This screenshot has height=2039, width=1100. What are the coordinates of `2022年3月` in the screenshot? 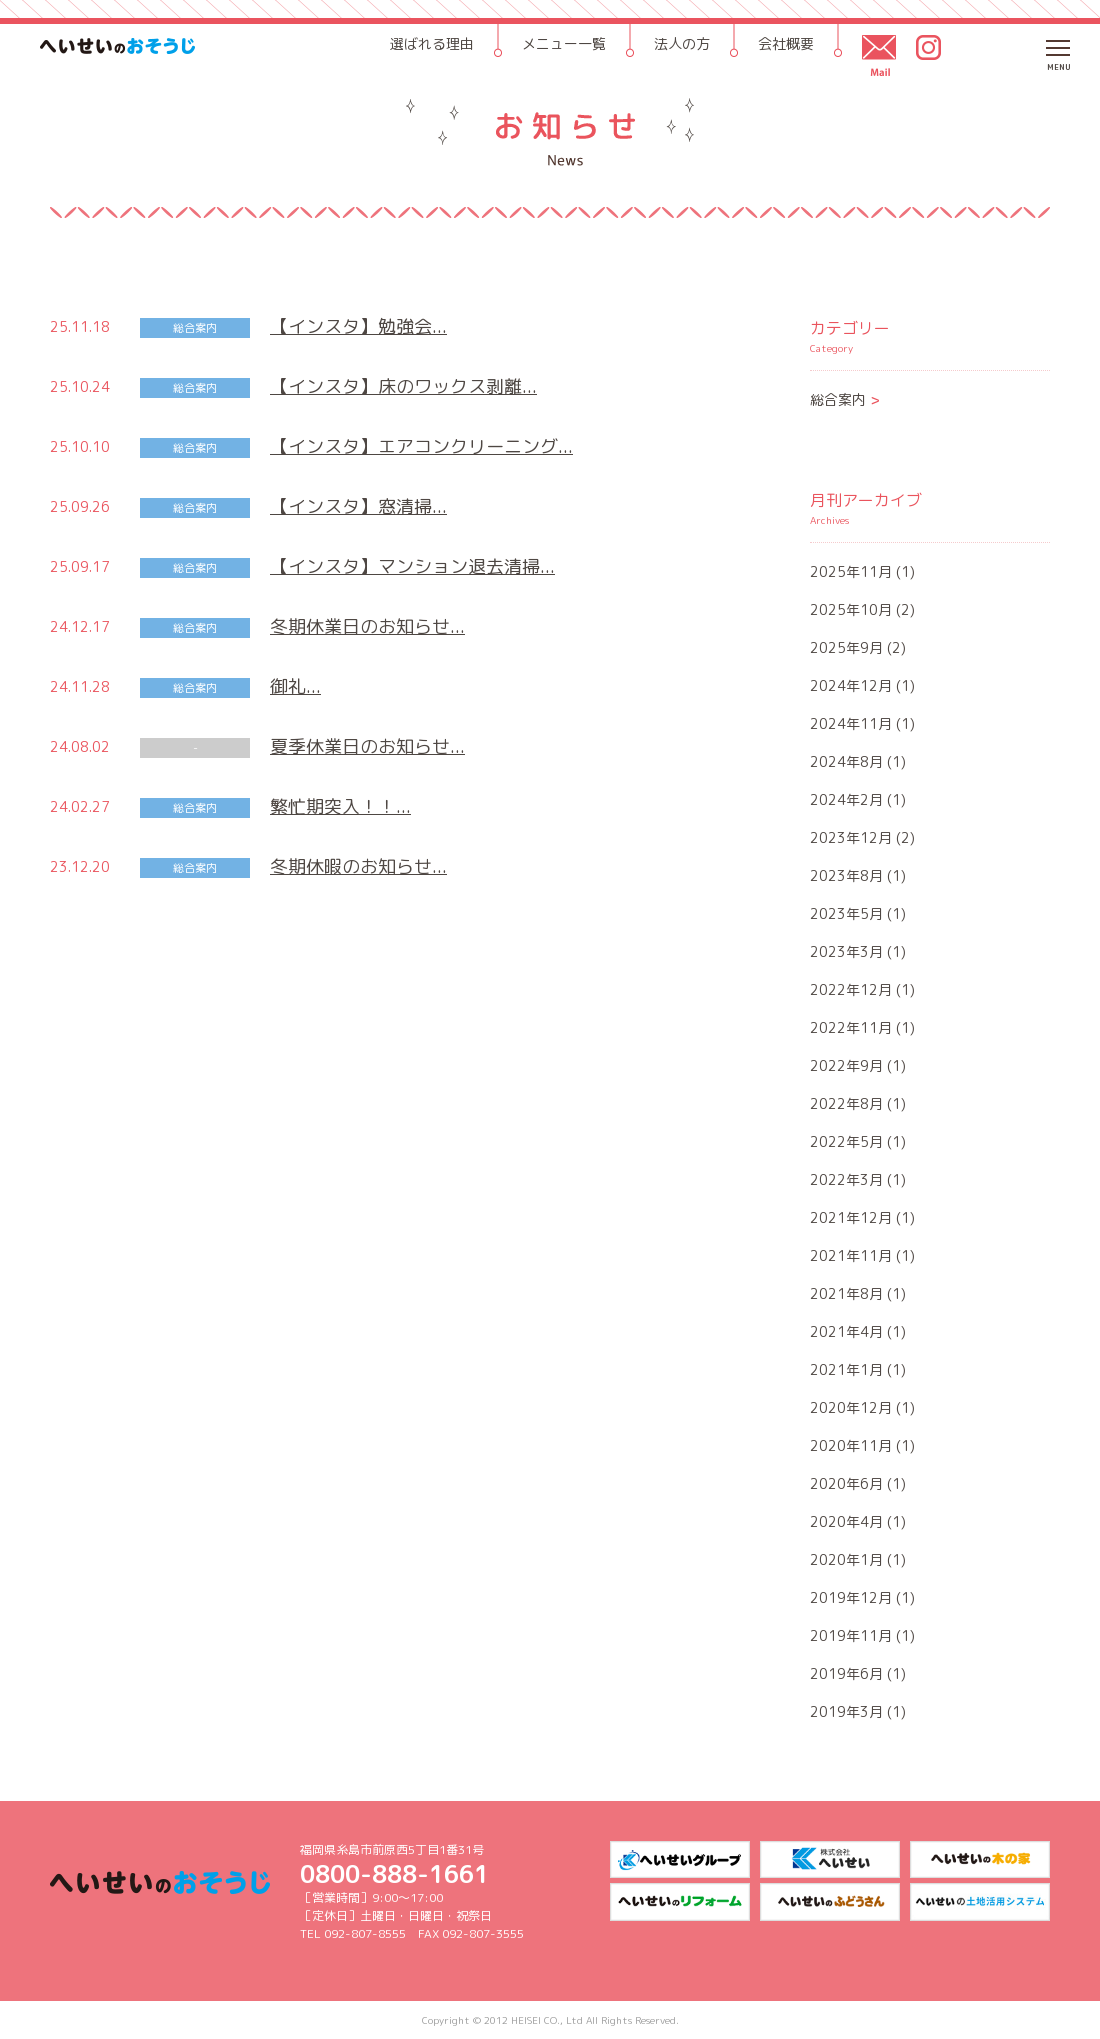 It's located at (846, 1179).